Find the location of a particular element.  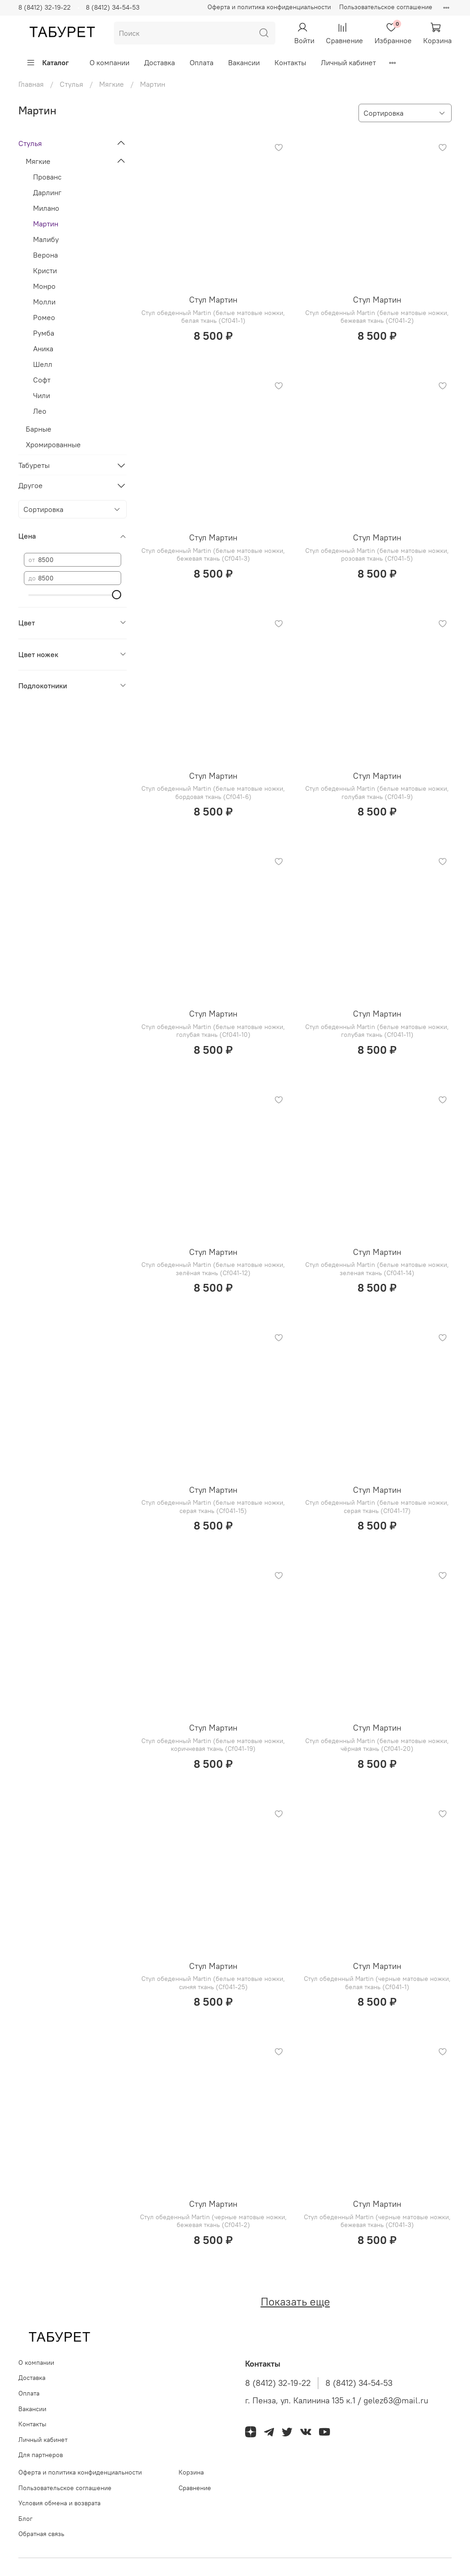

Личный кабинет is located at coordinates (348, 62).